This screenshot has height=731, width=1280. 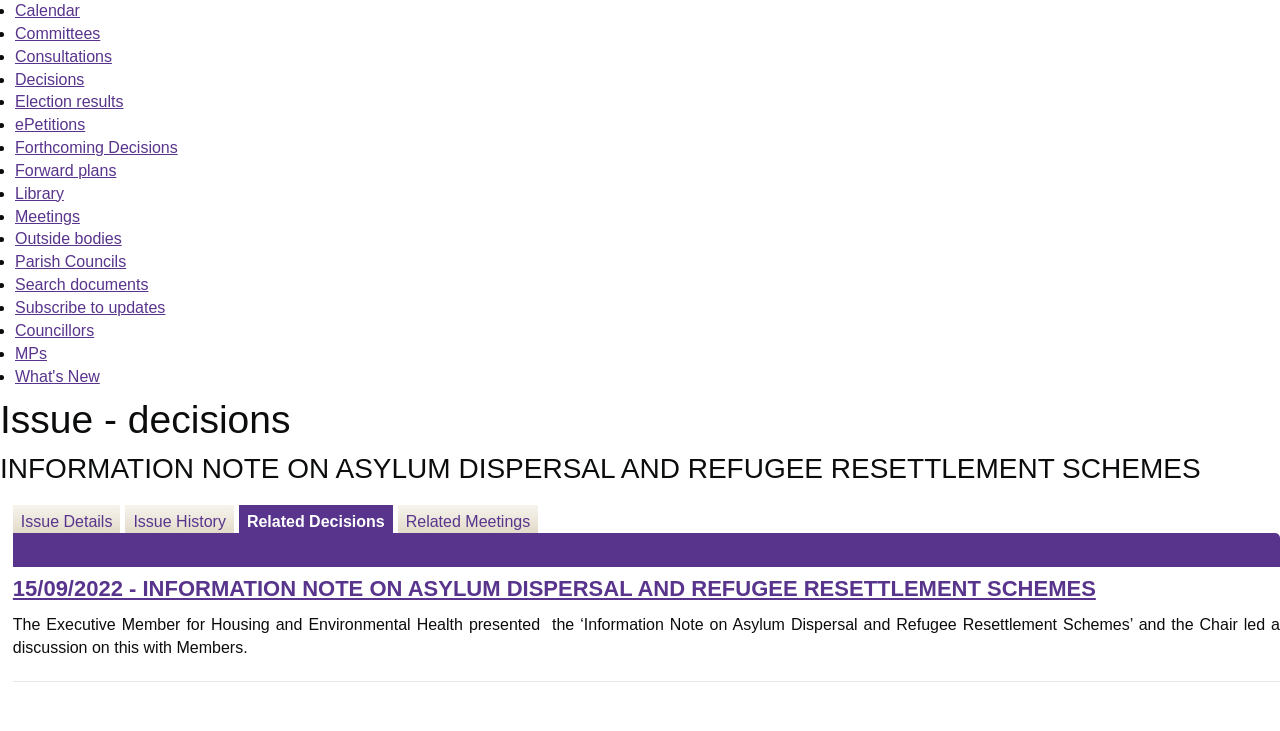 What do you see at coordinates (70, 261) in the screenshot?
I see `Parish Councils` at bounding box center [70, 261].